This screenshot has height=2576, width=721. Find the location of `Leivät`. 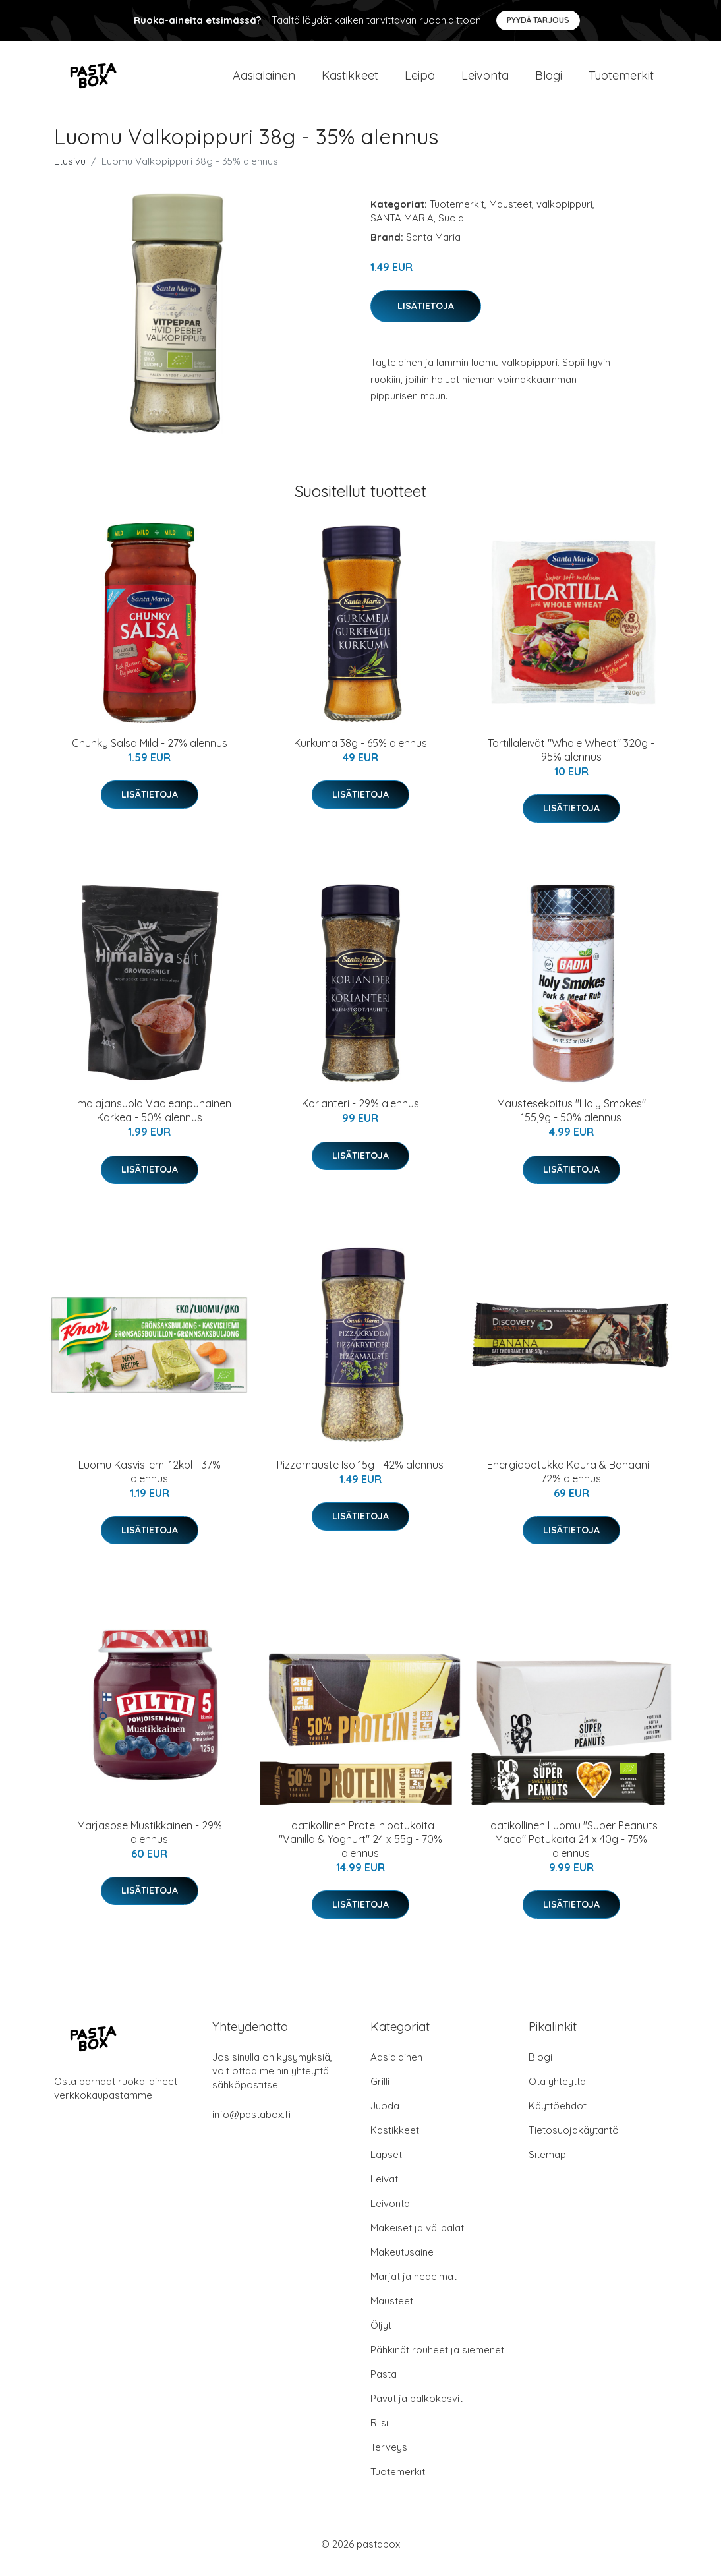

Leivät is located at coordinates (384, 2188).